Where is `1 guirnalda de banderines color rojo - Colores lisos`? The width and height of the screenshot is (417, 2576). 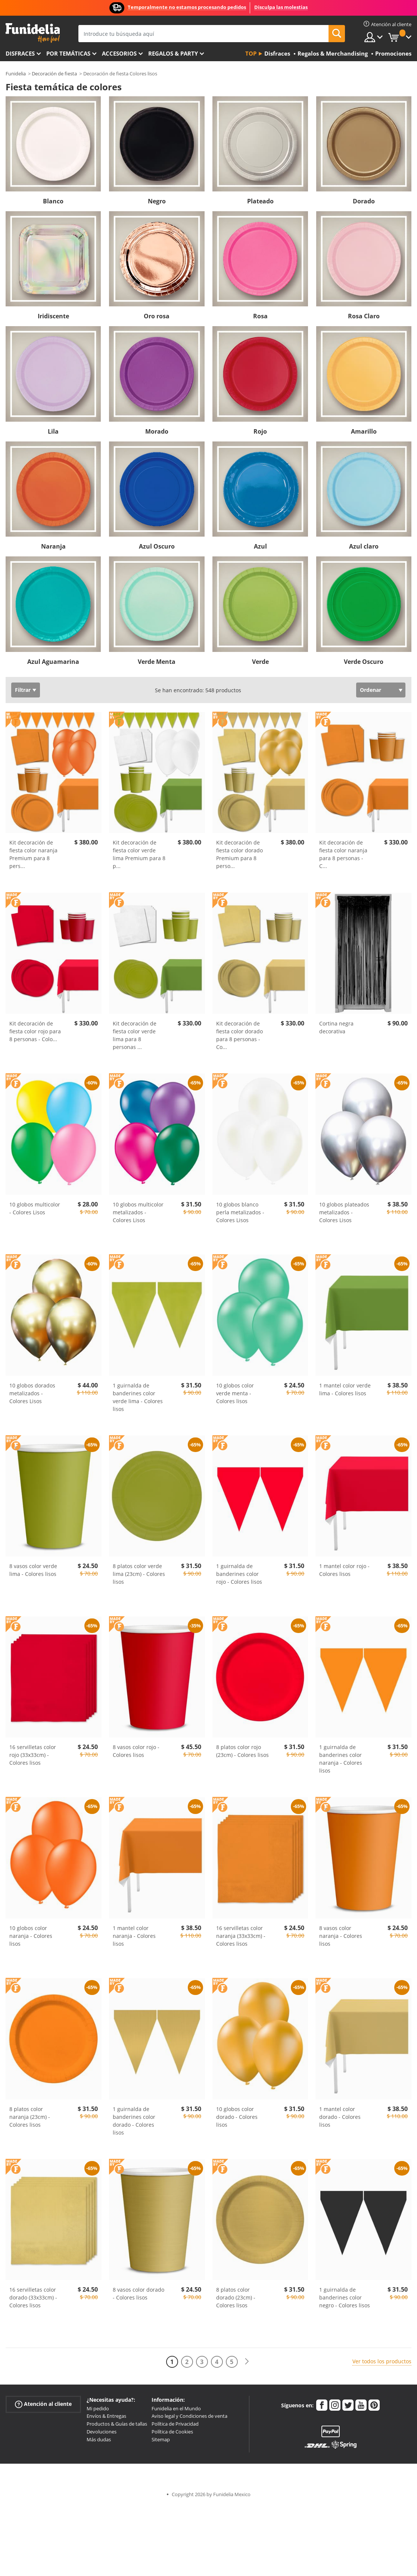 1 guirnalda de banderines color rojo - Colores lisos is located at coordinates (239, 1573).